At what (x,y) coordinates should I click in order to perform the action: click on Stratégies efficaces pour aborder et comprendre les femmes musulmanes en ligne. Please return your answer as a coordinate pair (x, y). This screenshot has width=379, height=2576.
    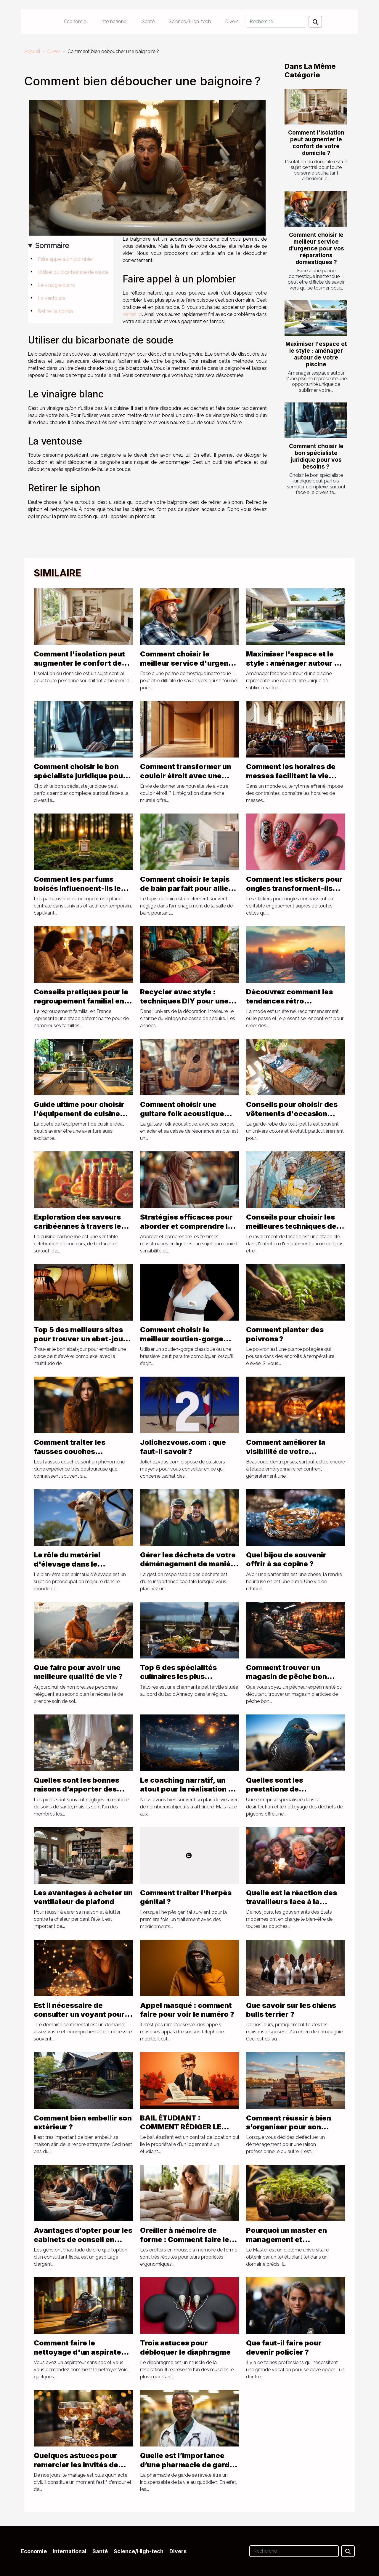
    Looking at the image, I should click on (188, 1230).